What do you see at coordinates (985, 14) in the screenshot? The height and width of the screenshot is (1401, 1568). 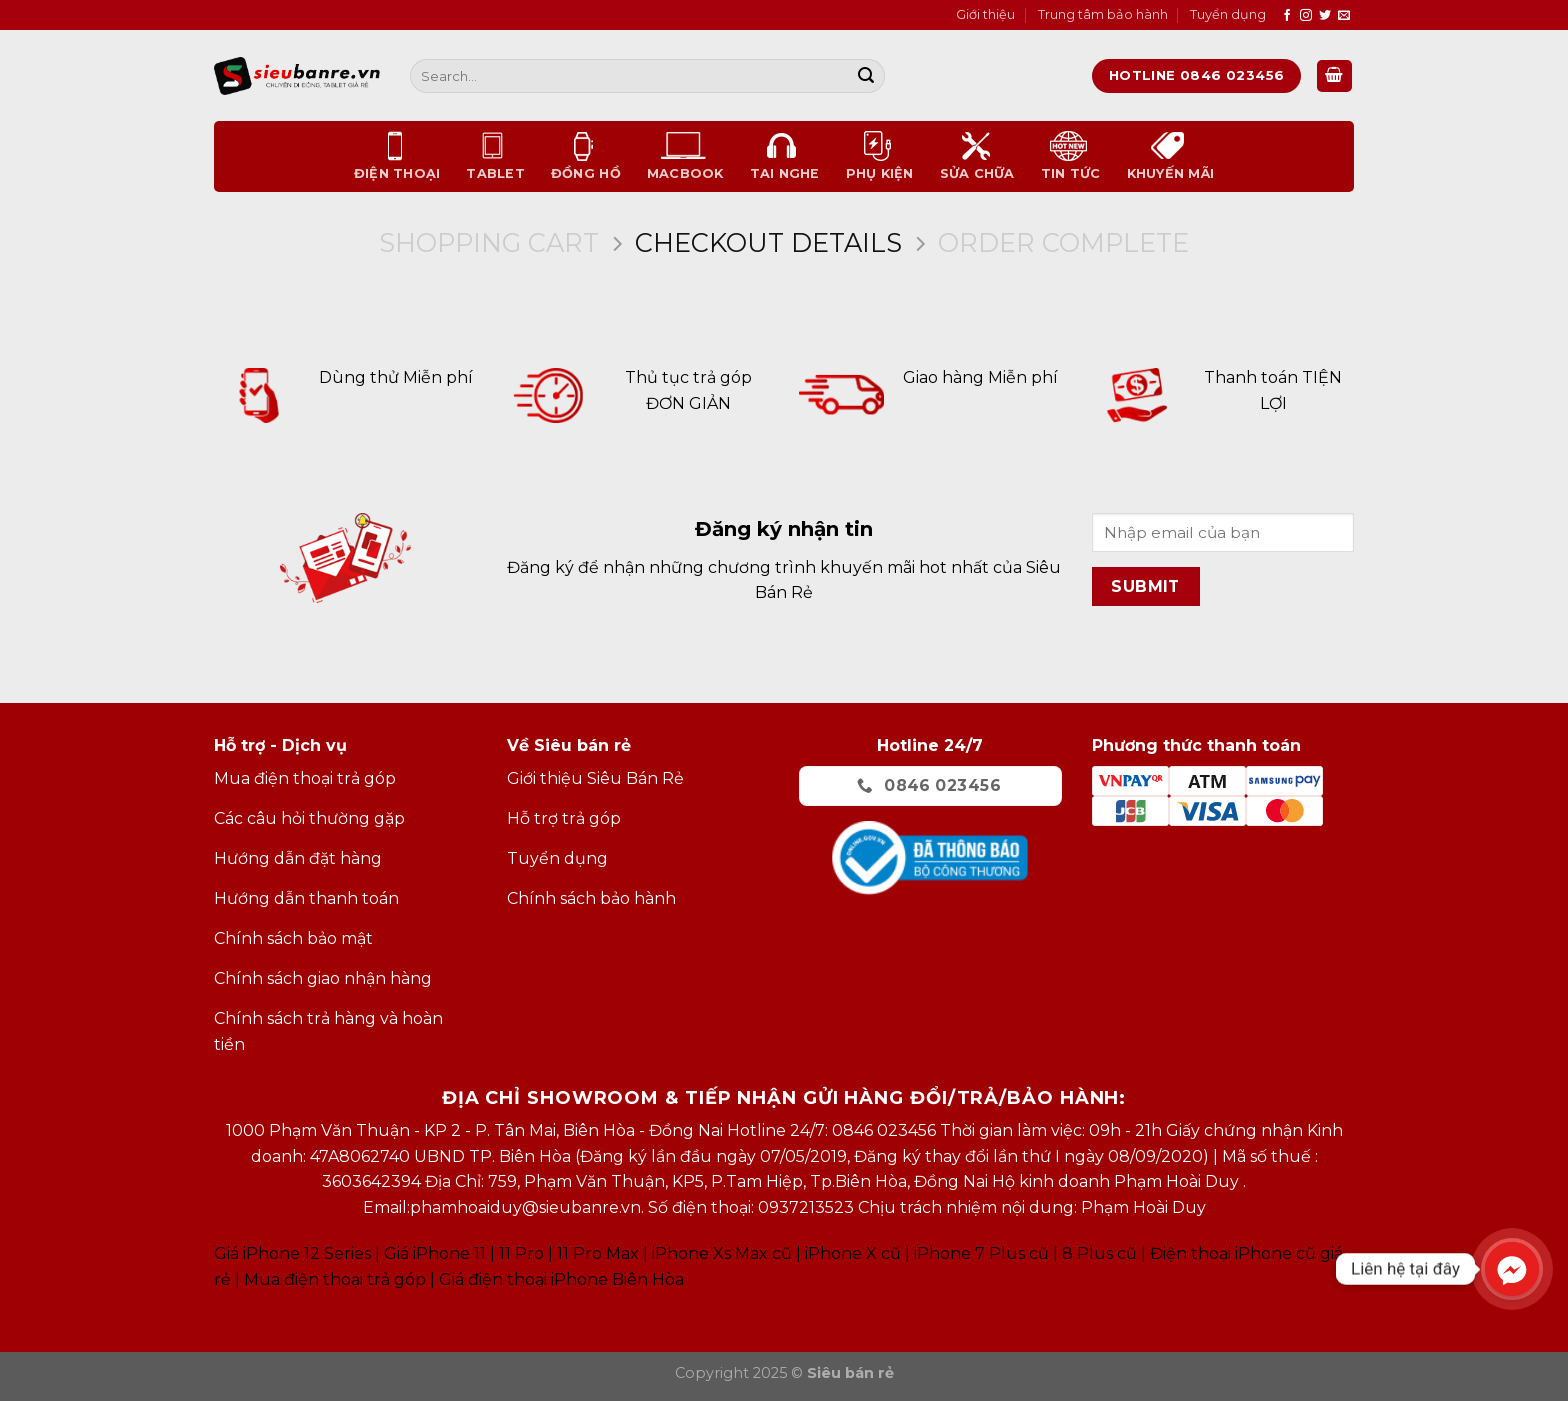 I see `Giới thiệu` at bounding box center [985, 14].